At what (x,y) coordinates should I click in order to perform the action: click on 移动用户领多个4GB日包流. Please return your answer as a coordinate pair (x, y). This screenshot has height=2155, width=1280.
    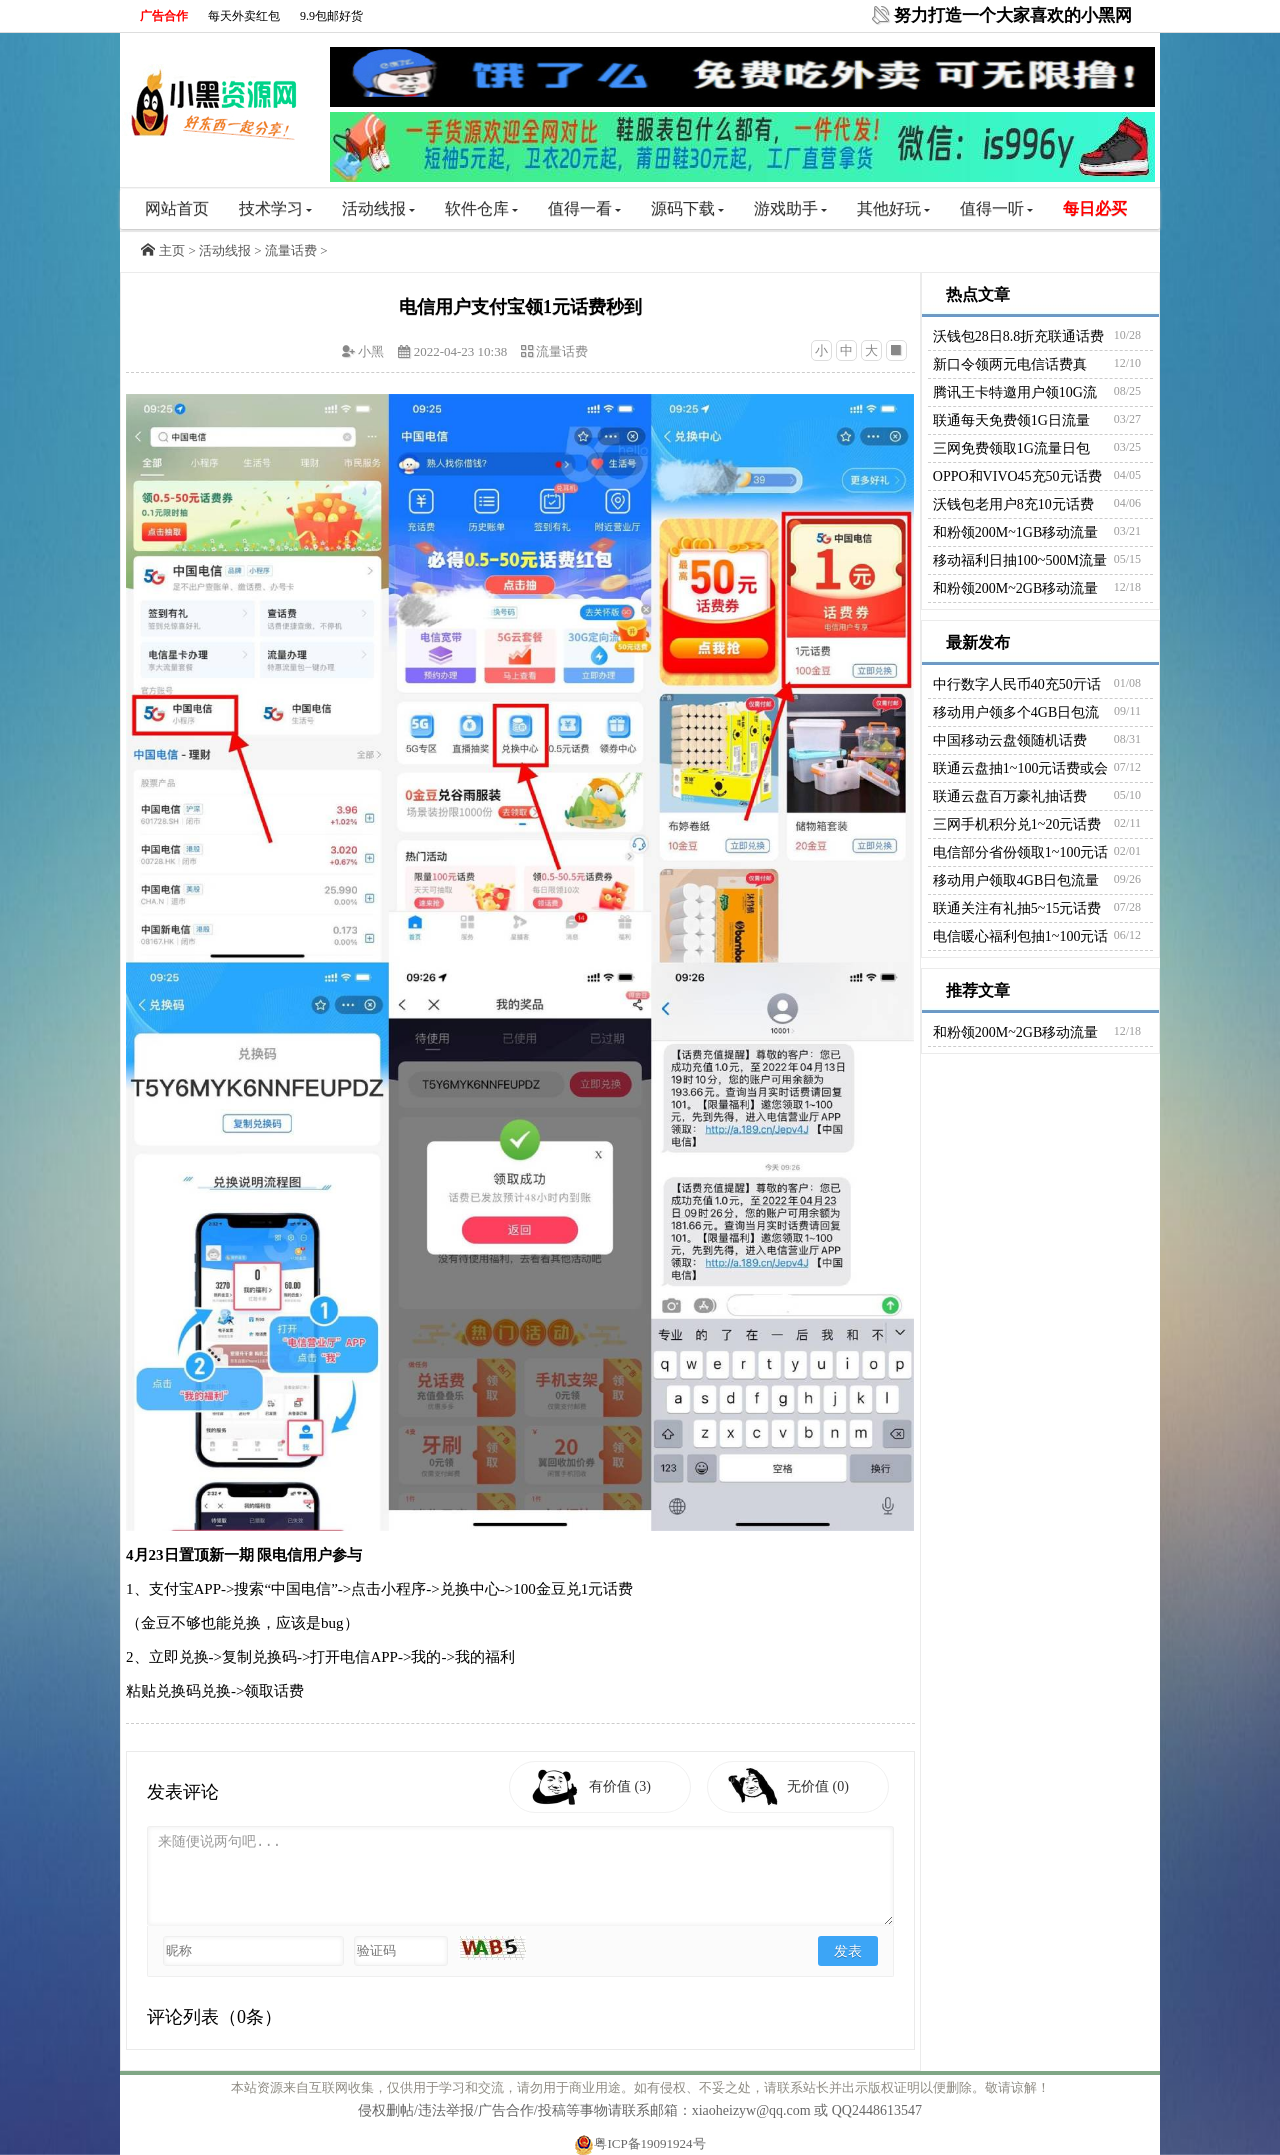
    Looking at the image, I should click on (1016, 712).